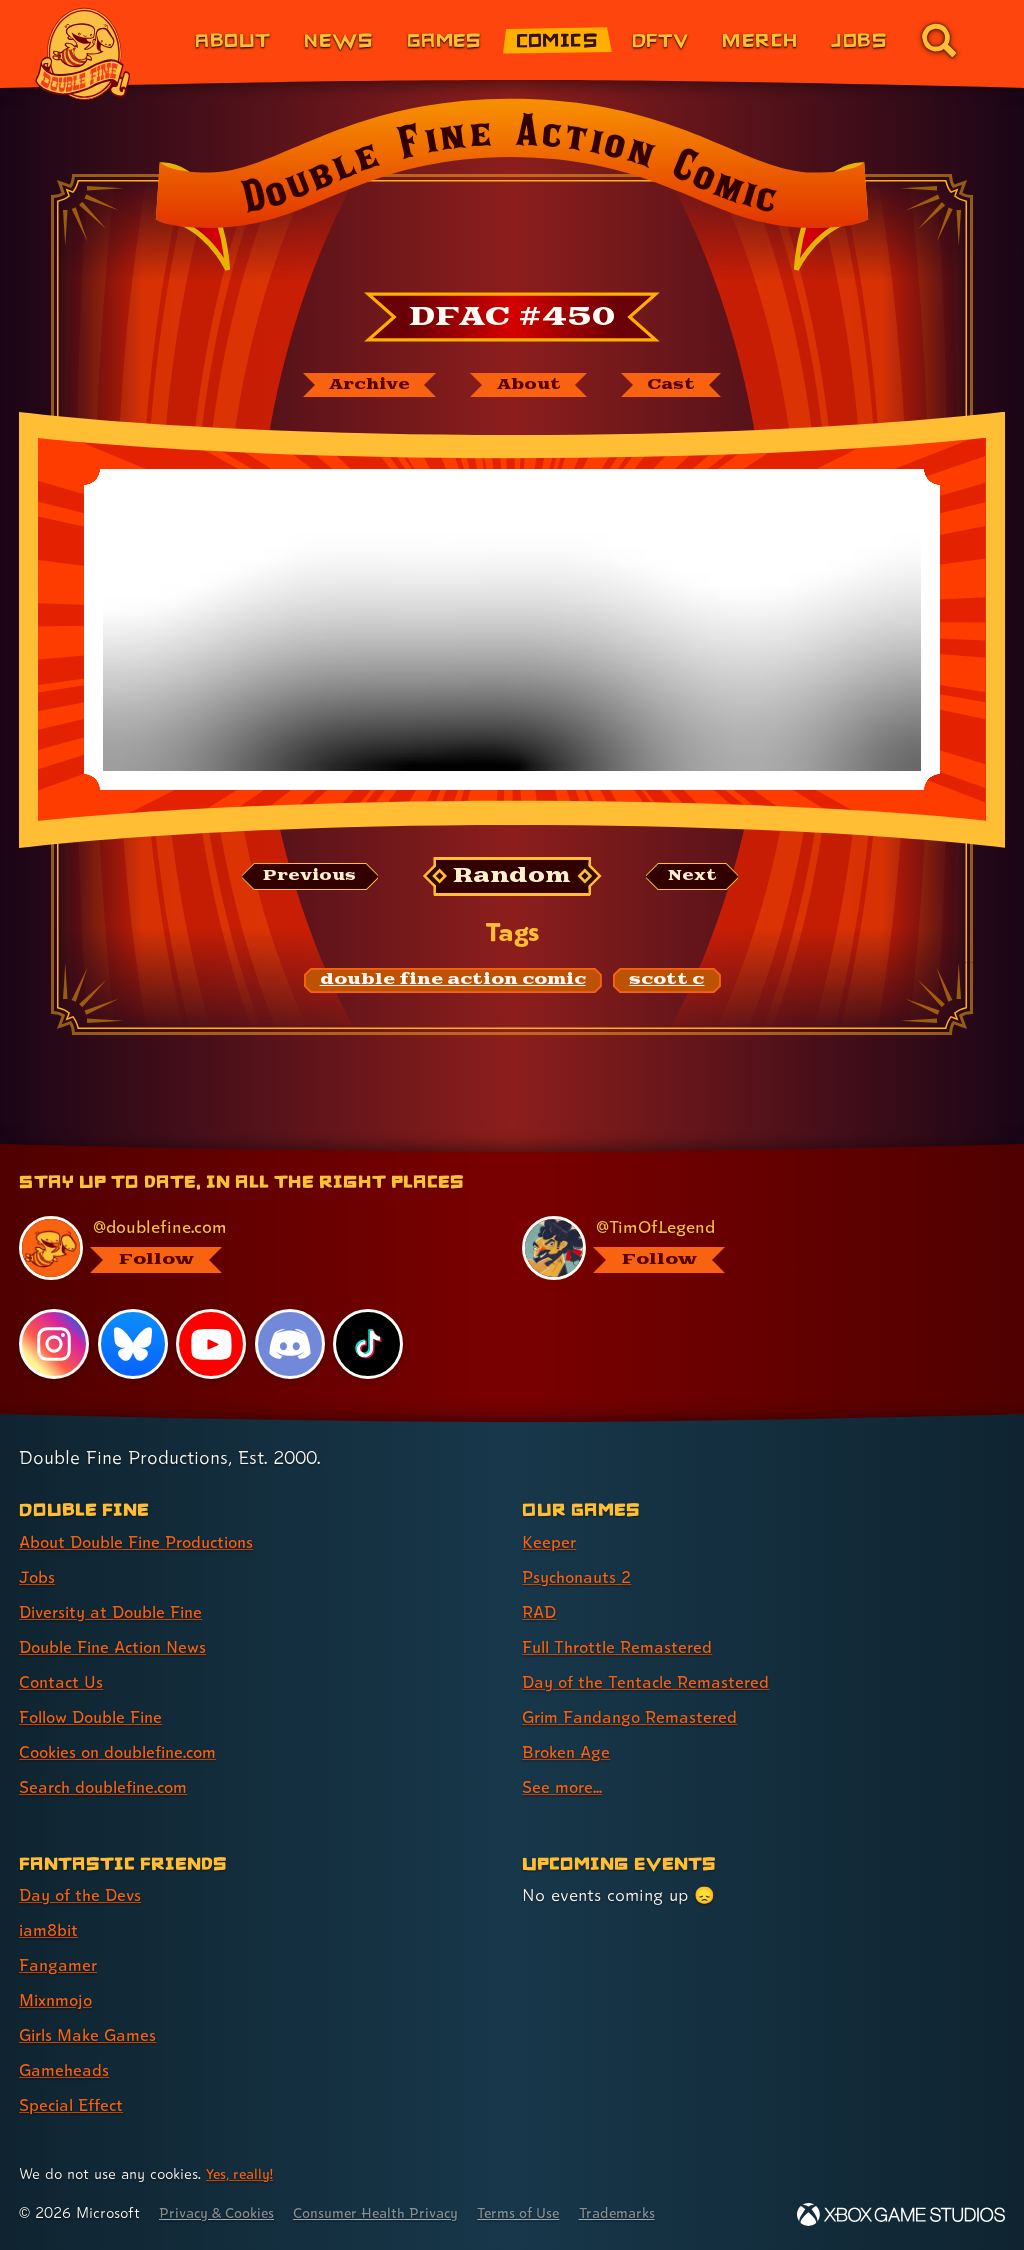 Image resolution: width=1024 pixels, height=2250 pixels. Describe the element at coordinates (144, 1541) in the screenshot. I see `About Double Fine Productions [About Double Fine Productions (link 1 of 8 )]` at that location.